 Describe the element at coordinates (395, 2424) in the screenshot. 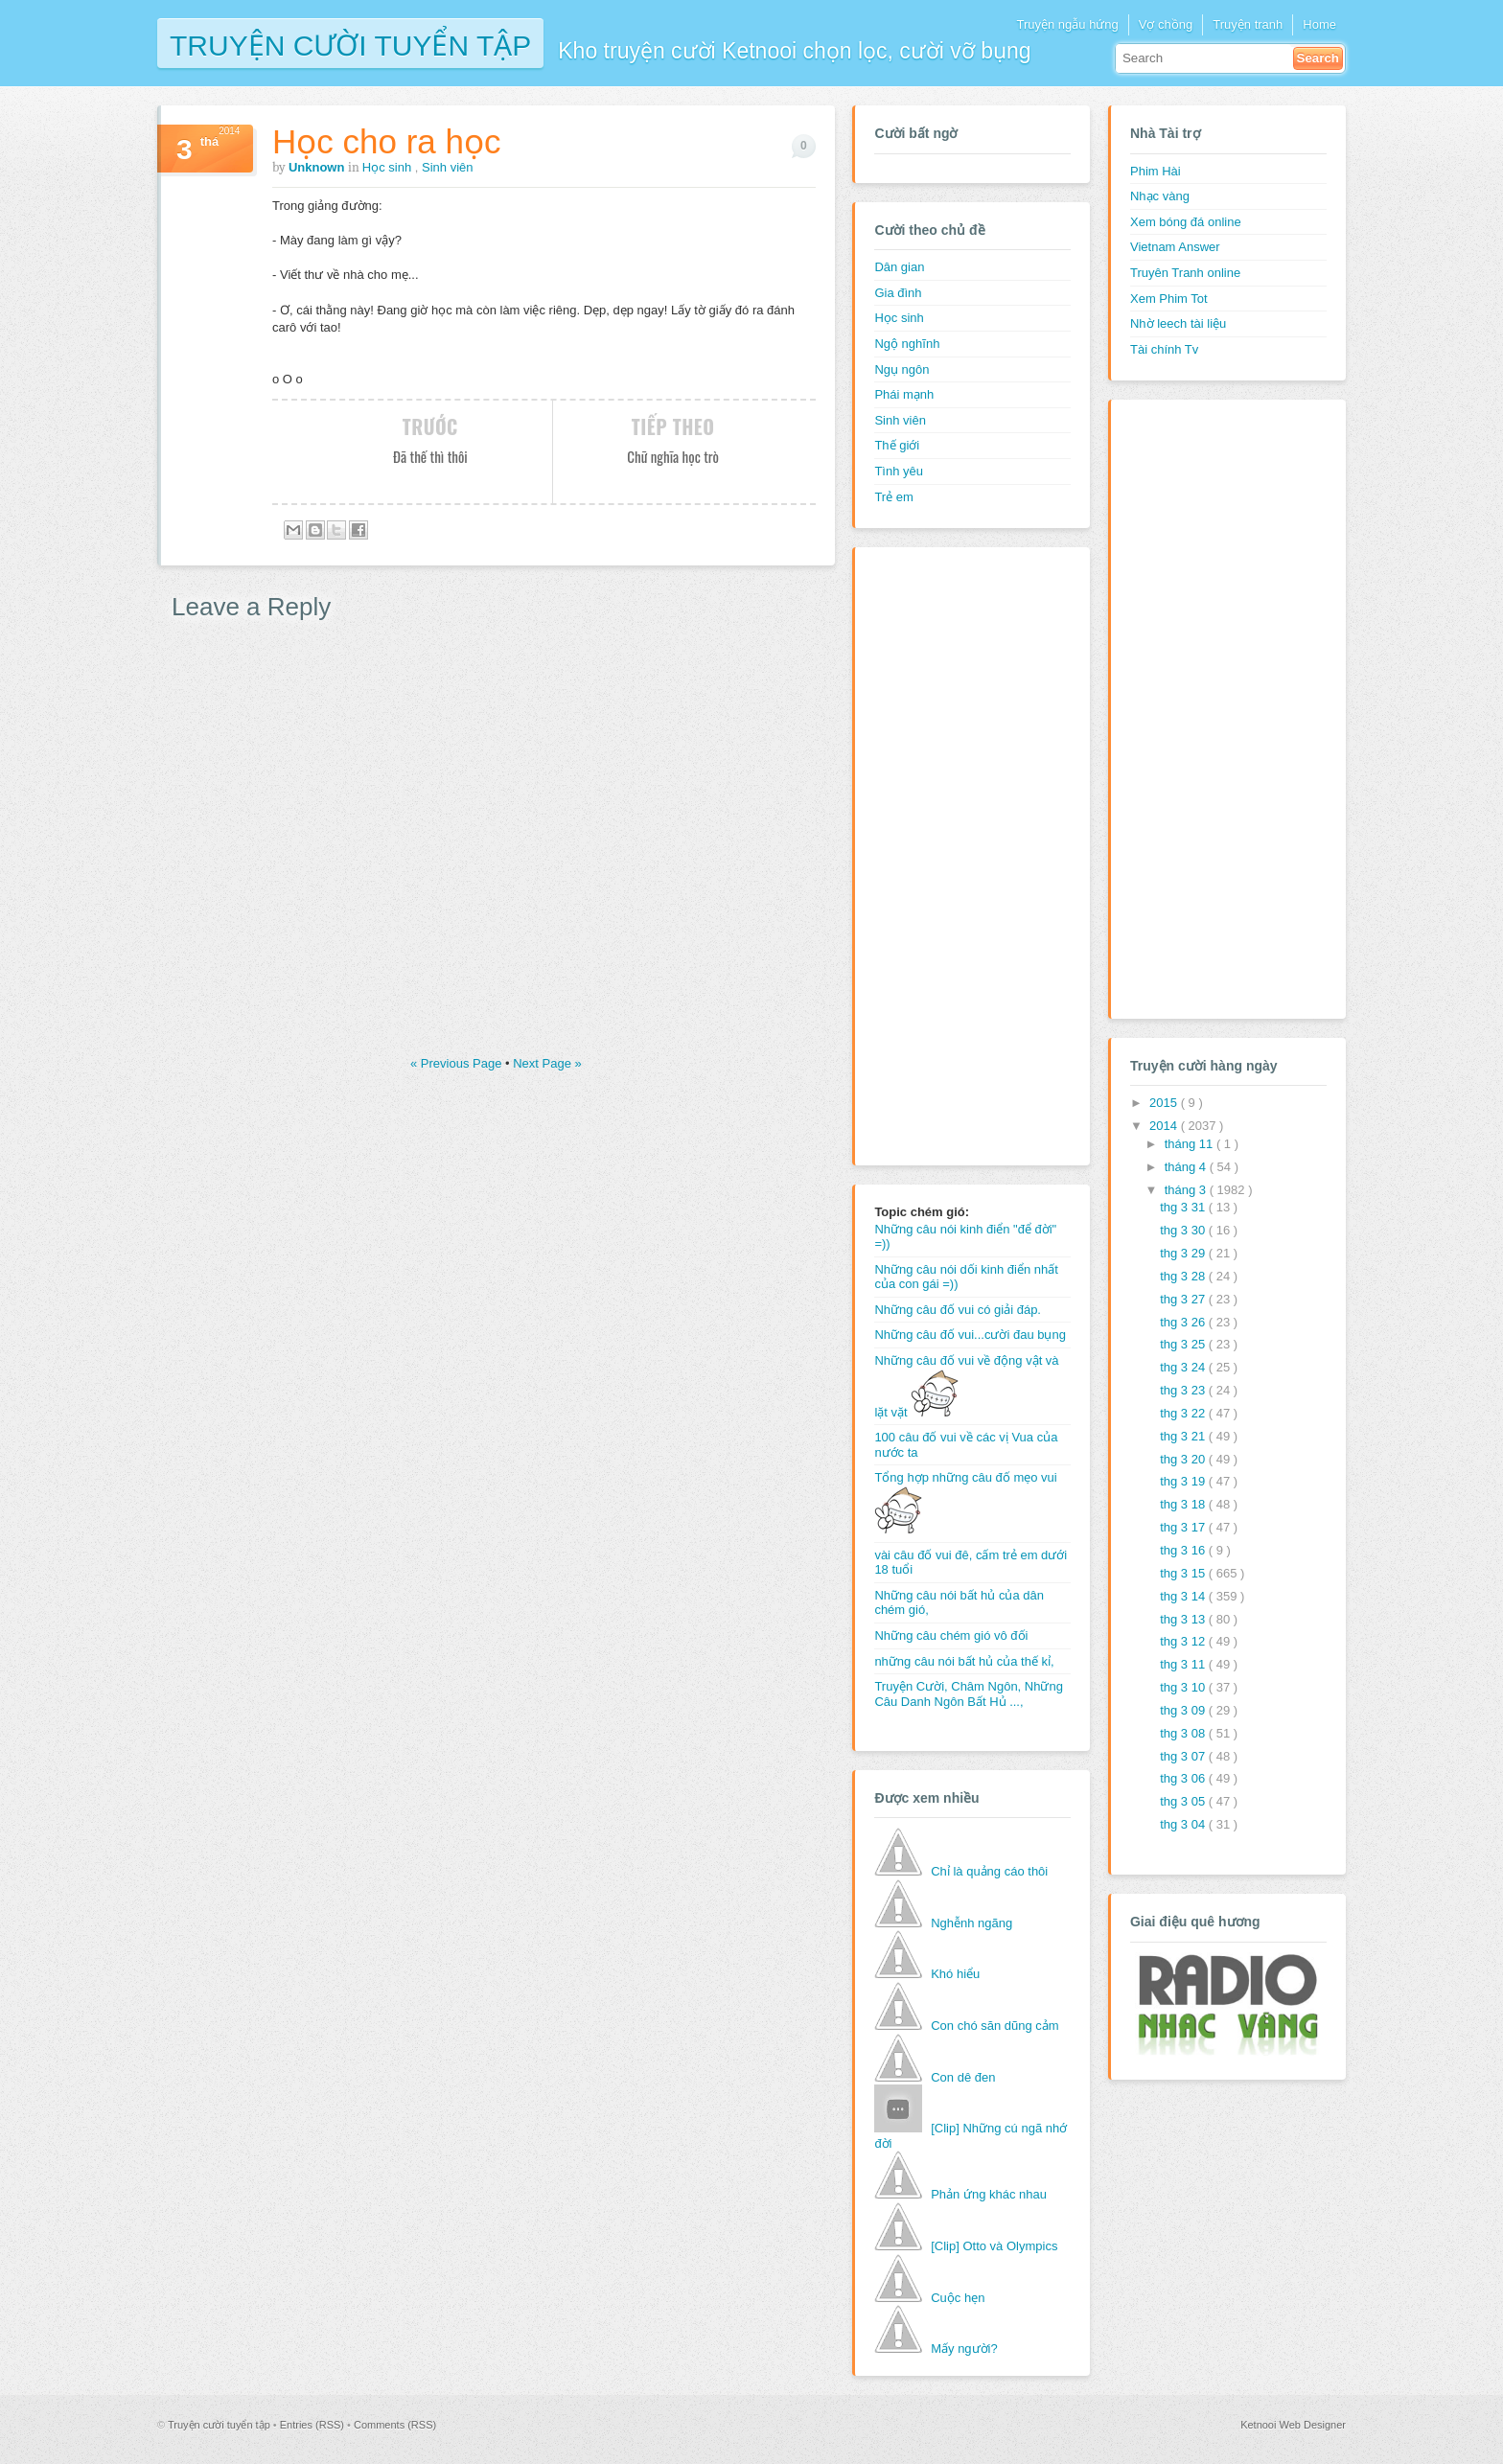

I see `Comments (RSS)` at that location.